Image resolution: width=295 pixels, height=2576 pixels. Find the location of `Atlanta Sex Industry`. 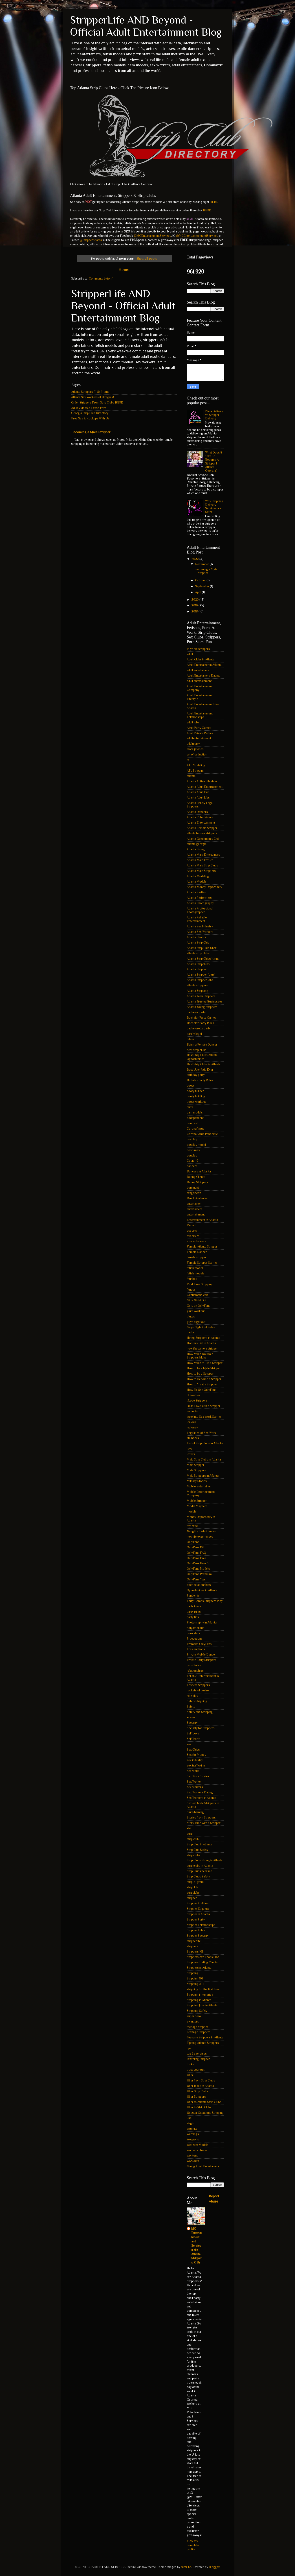

Atlanta Sex Industry is located at coordinates (200, 926).